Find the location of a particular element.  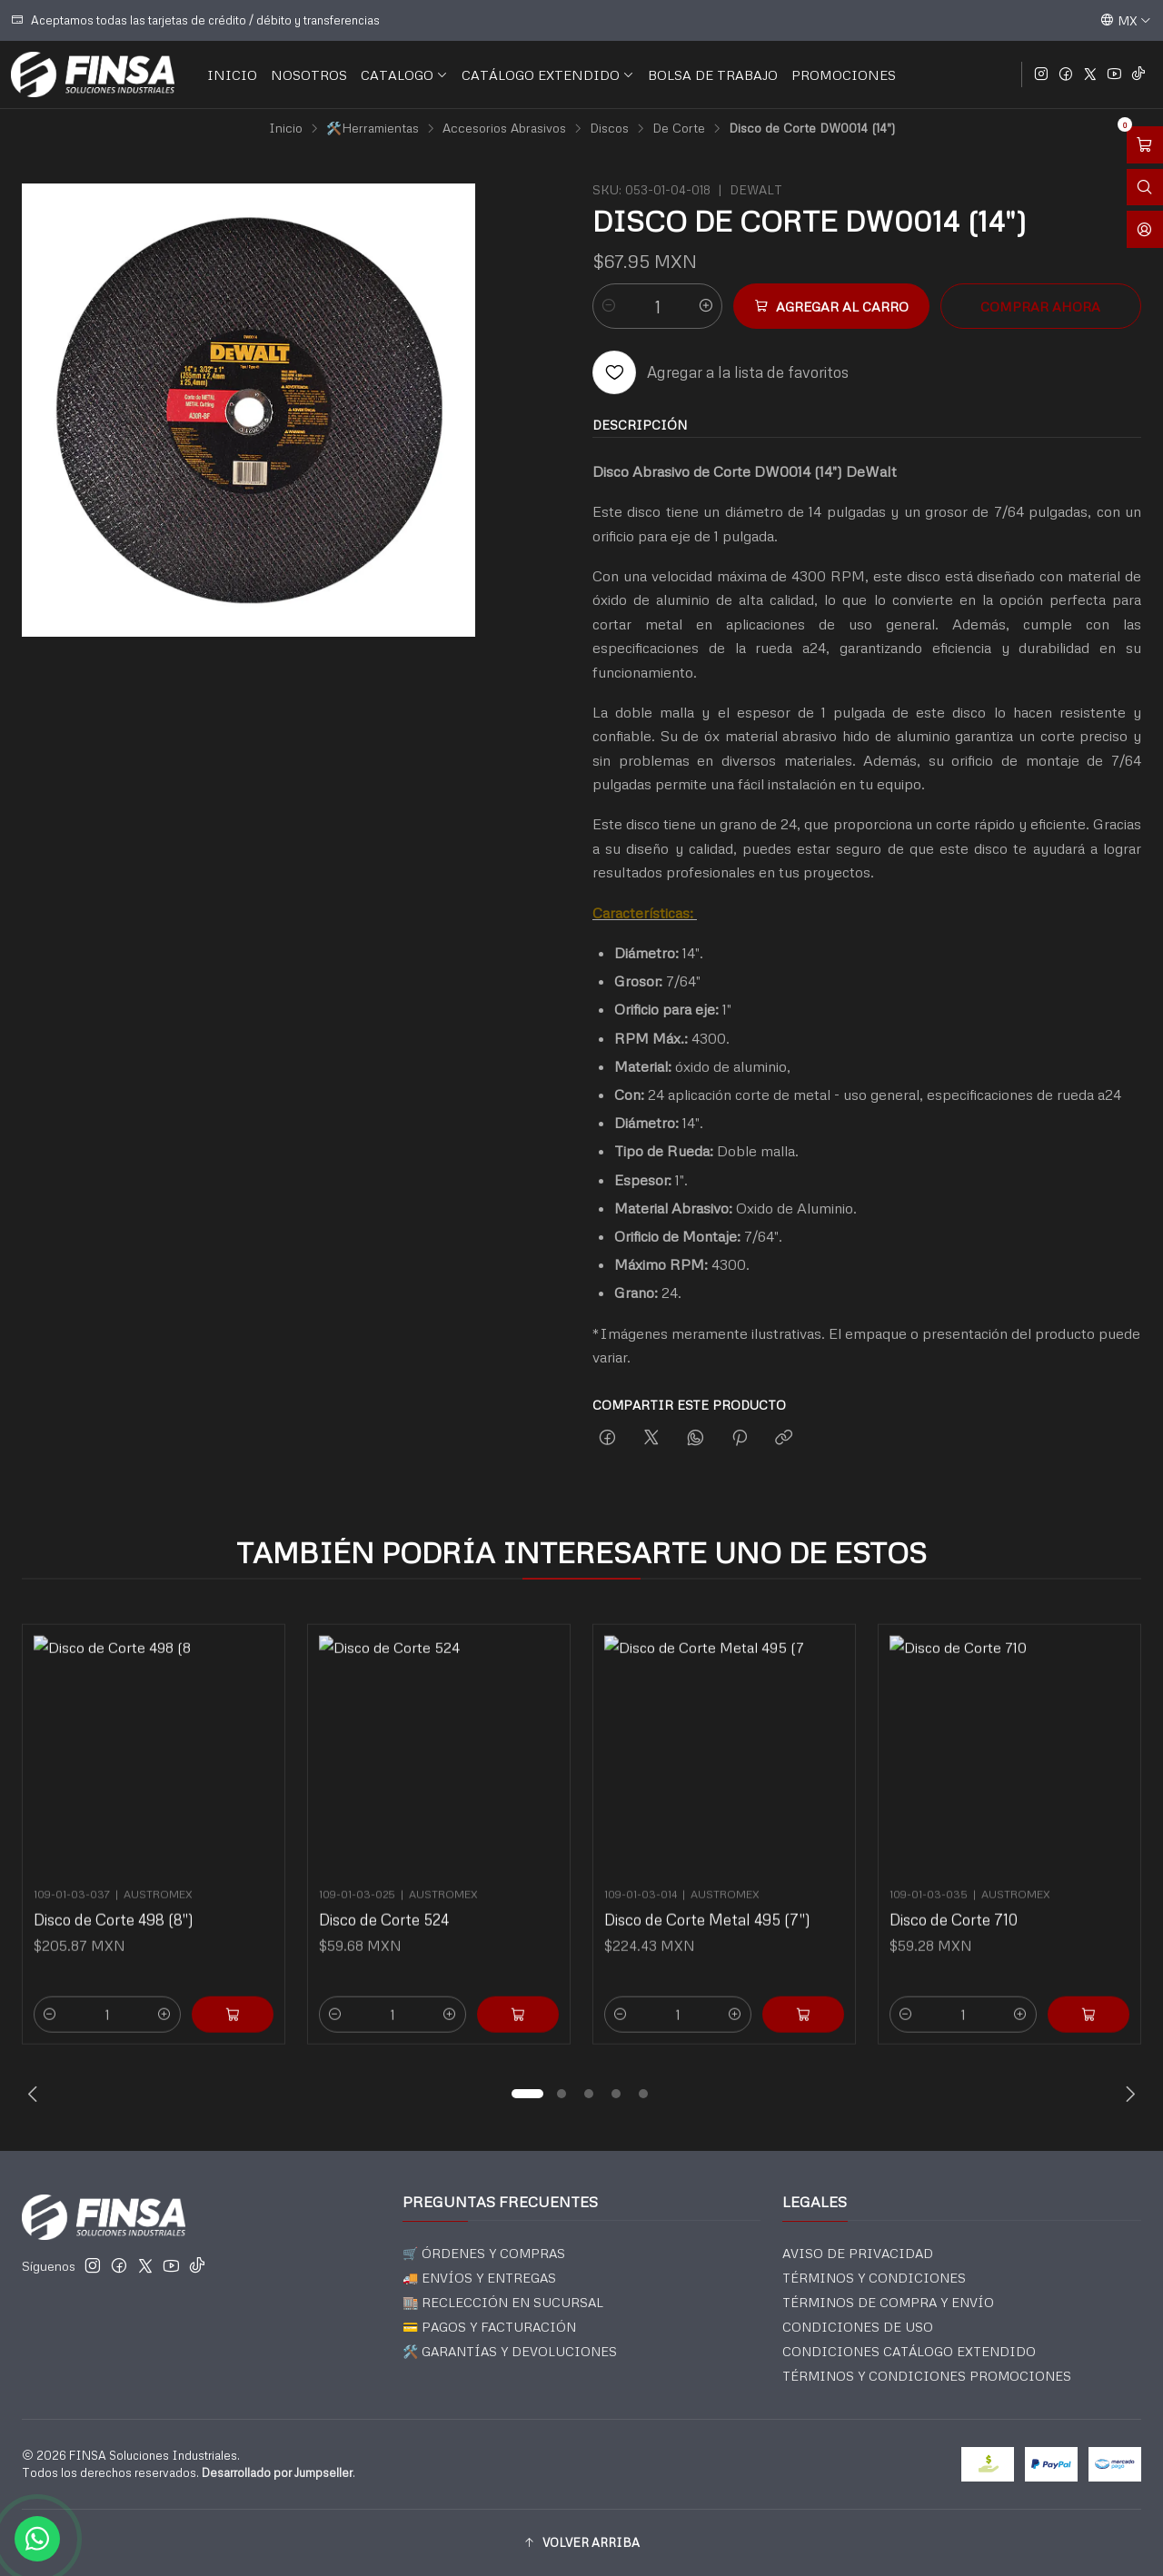

BOLSA DE TRABAJO is located at coordinates (713, 74).